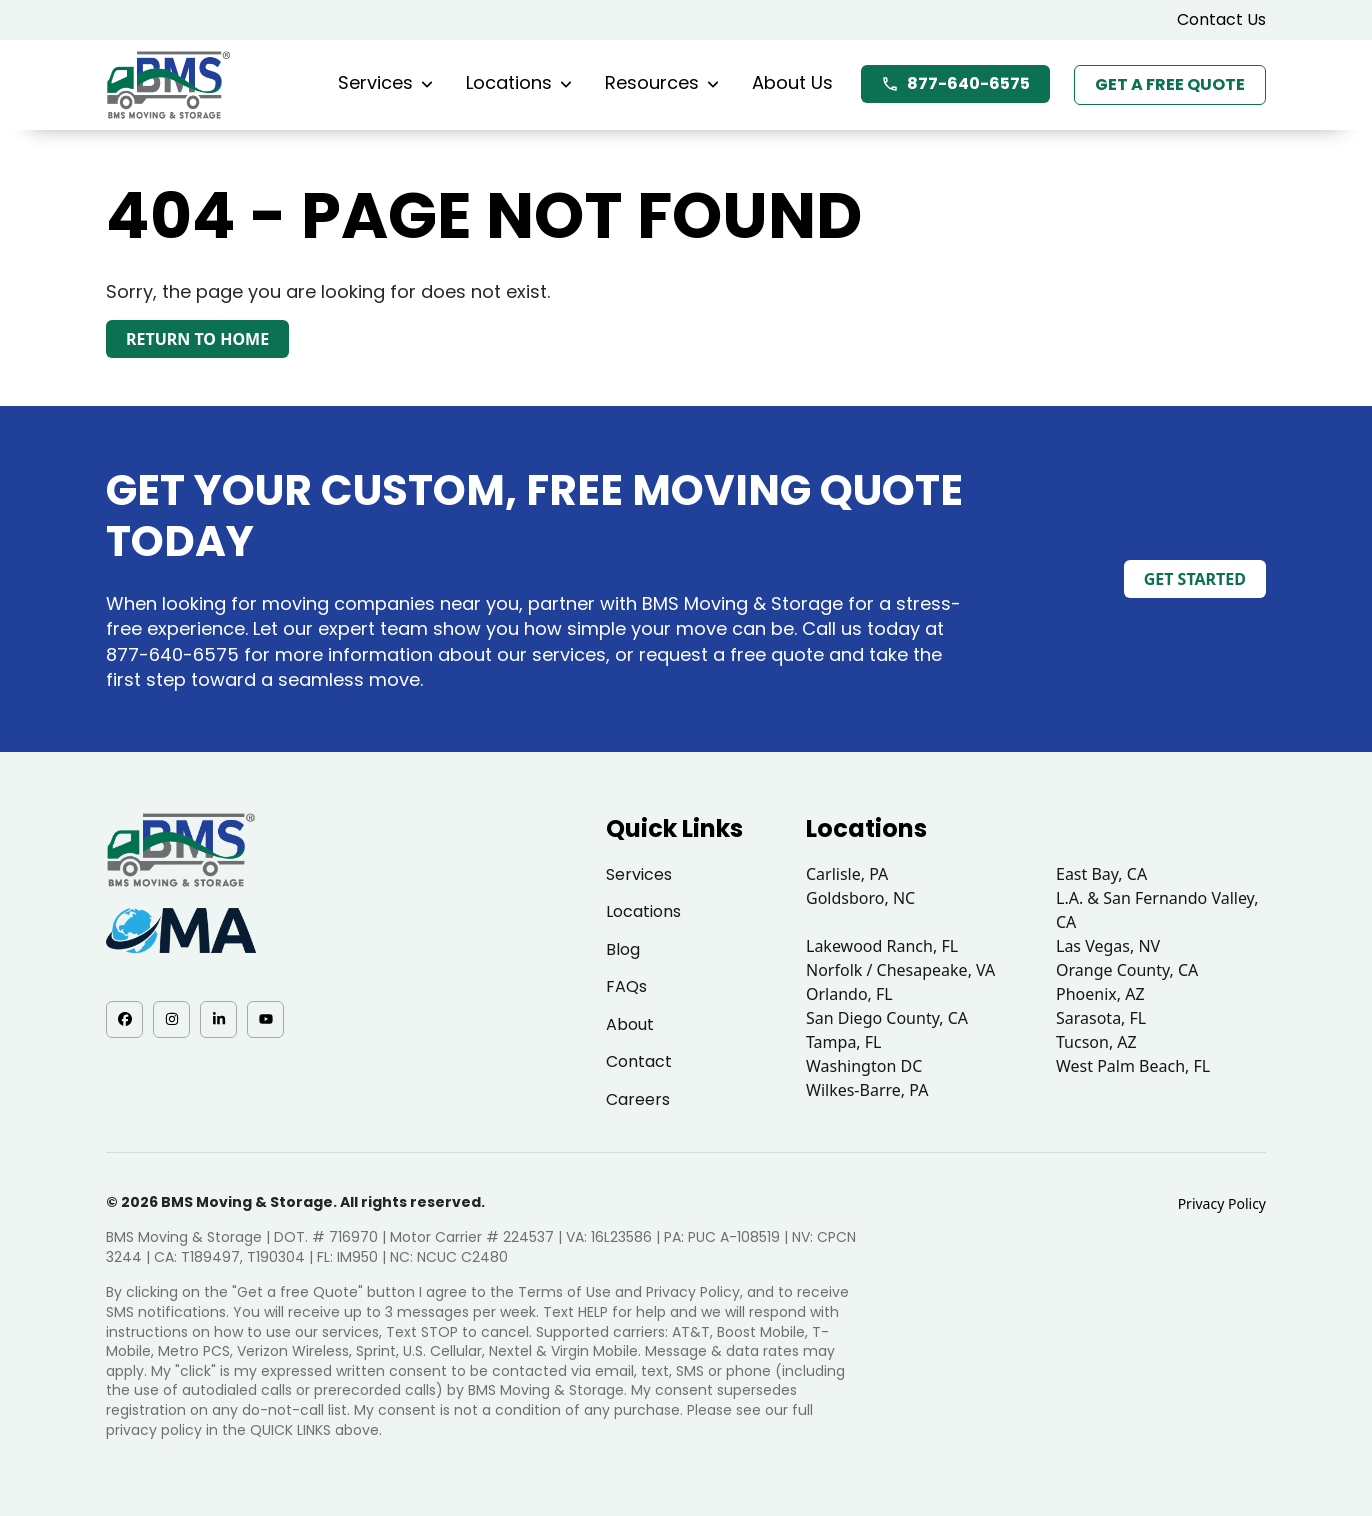 This screenshot has height=1516, width=1372. I want to click on Orlando, FL, so click(849, 994).